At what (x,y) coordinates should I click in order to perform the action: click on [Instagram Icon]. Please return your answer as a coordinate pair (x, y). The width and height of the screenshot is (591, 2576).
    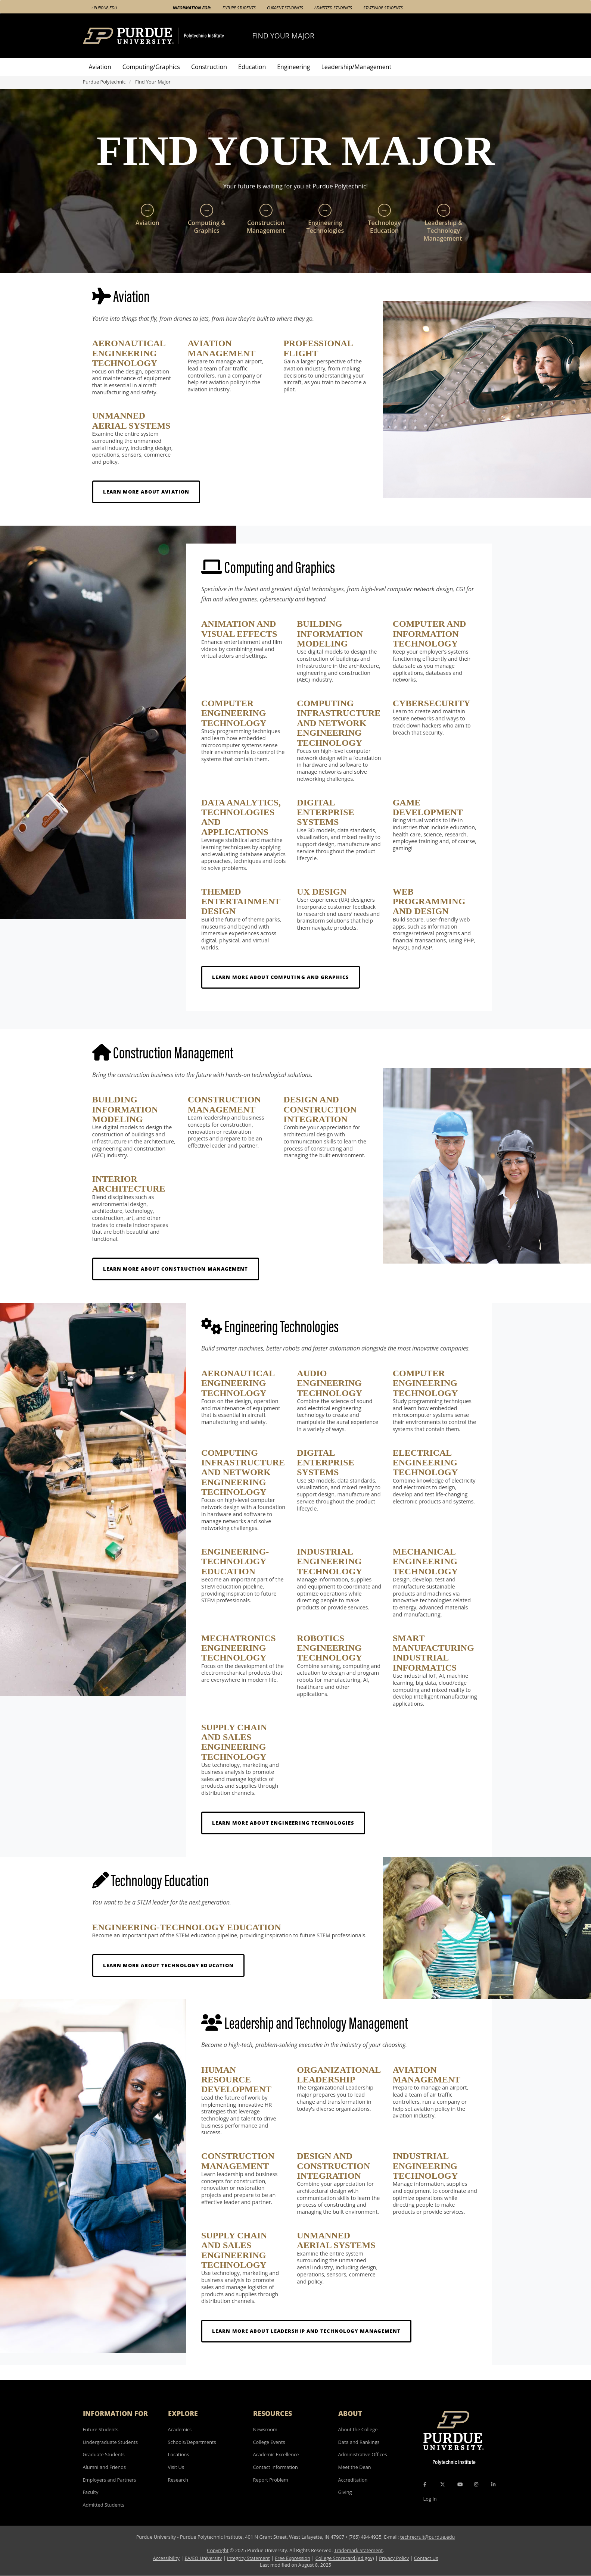
    Looking at the image, I should click on (476, 2484).